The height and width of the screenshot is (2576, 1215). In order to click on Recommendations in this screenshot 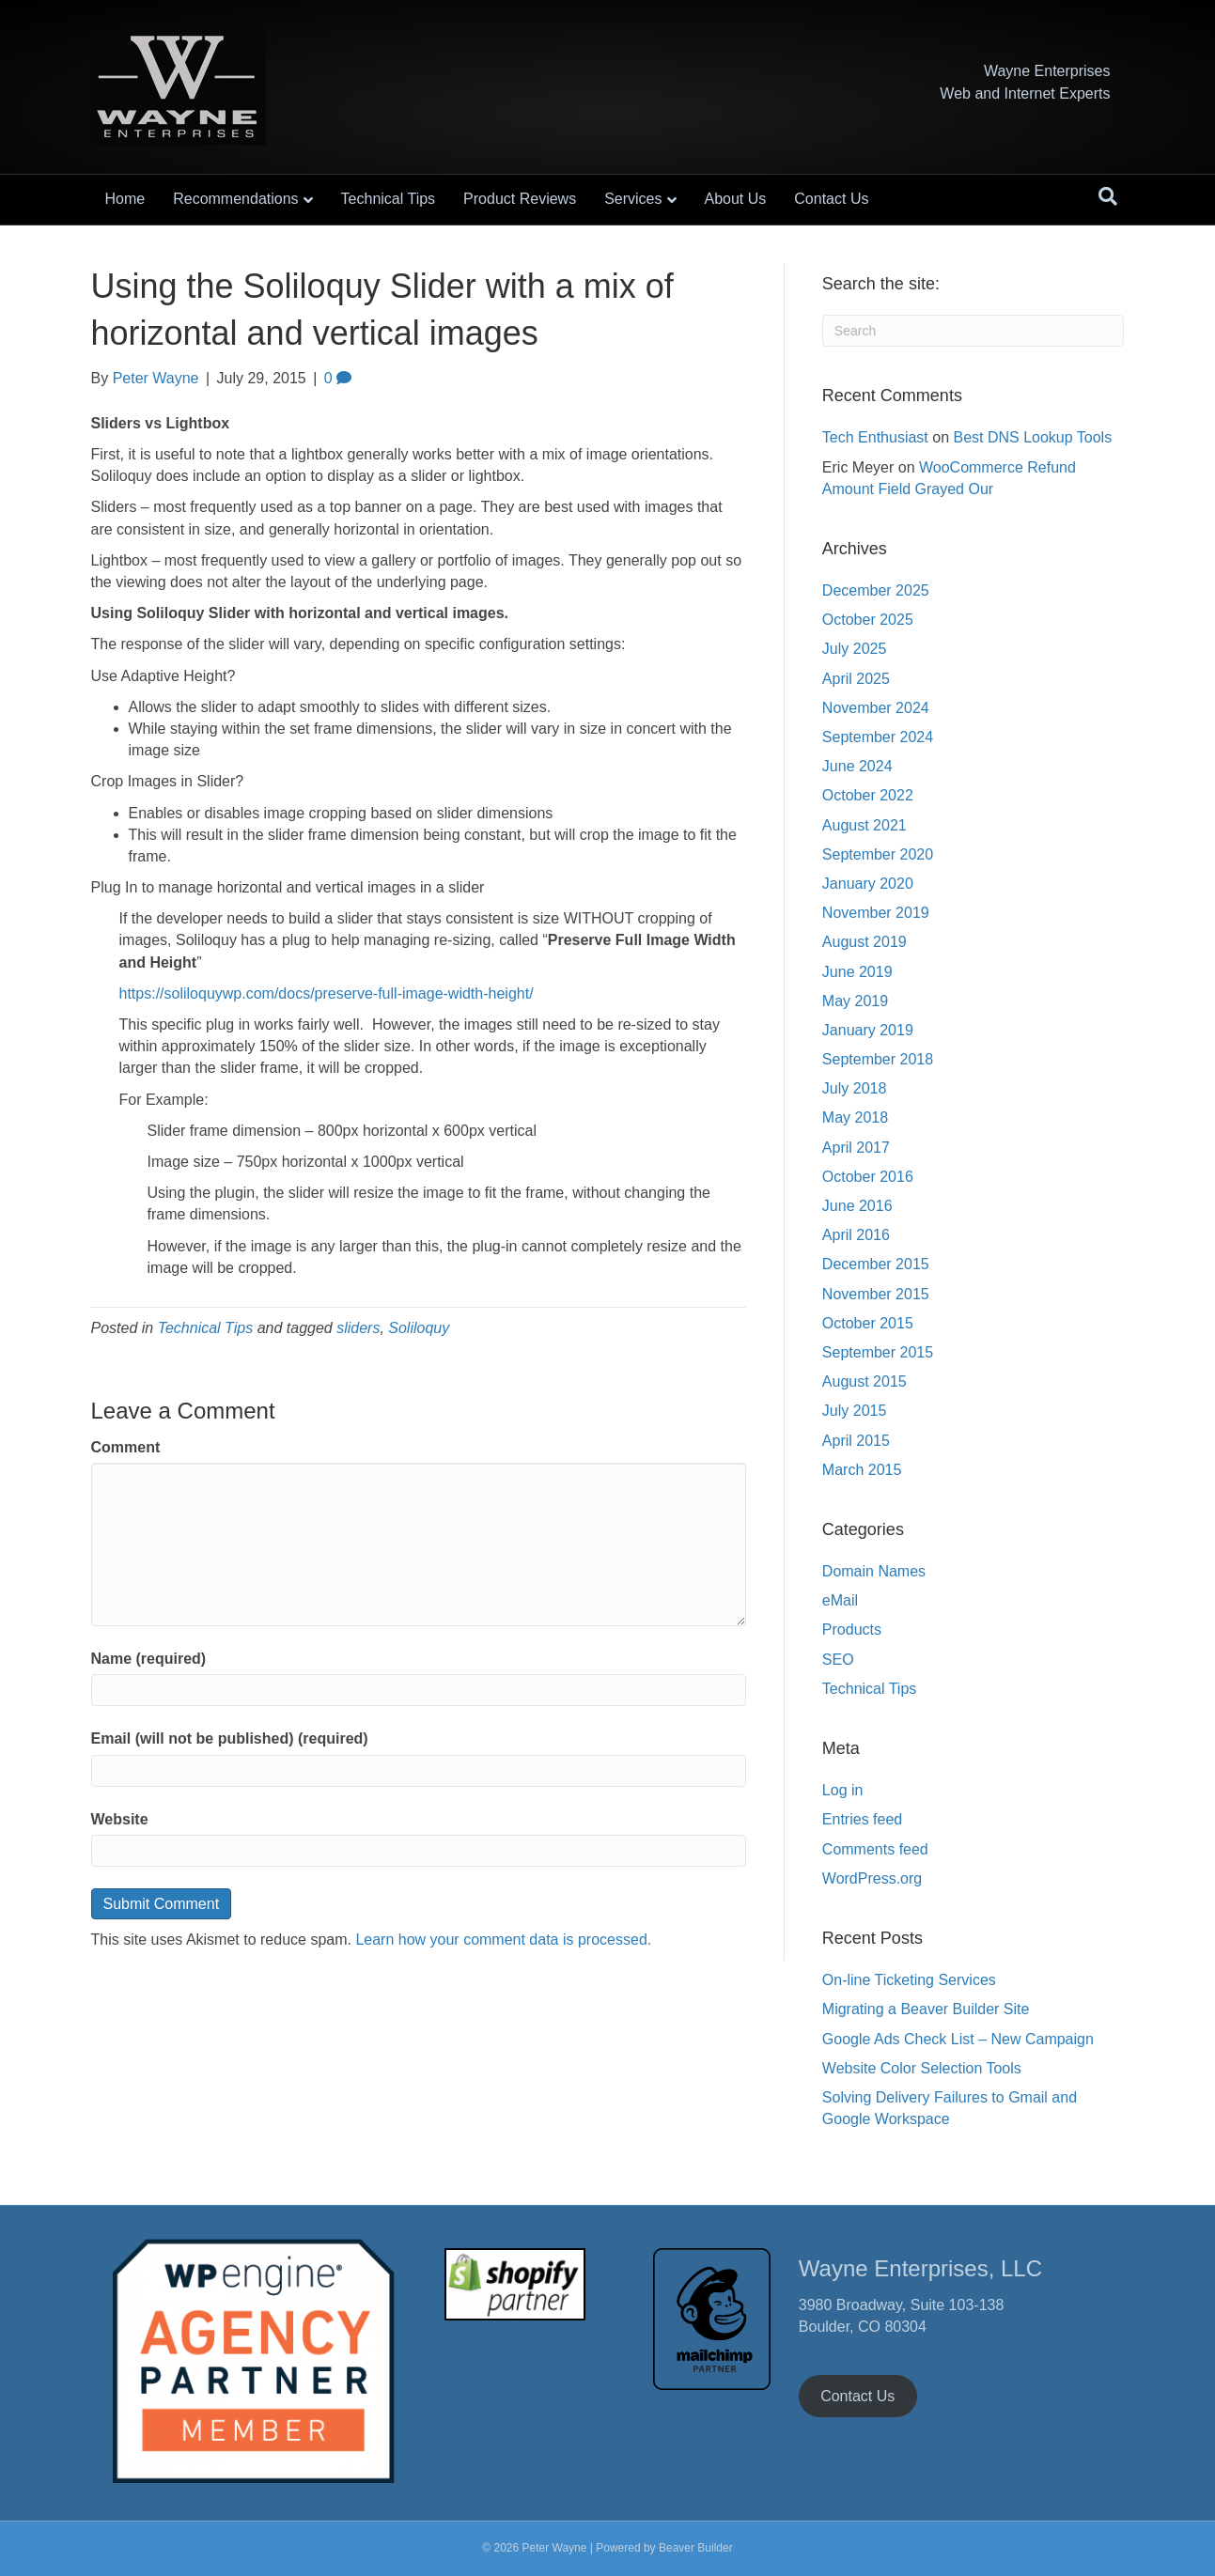, I will do `click(235, 199)`.